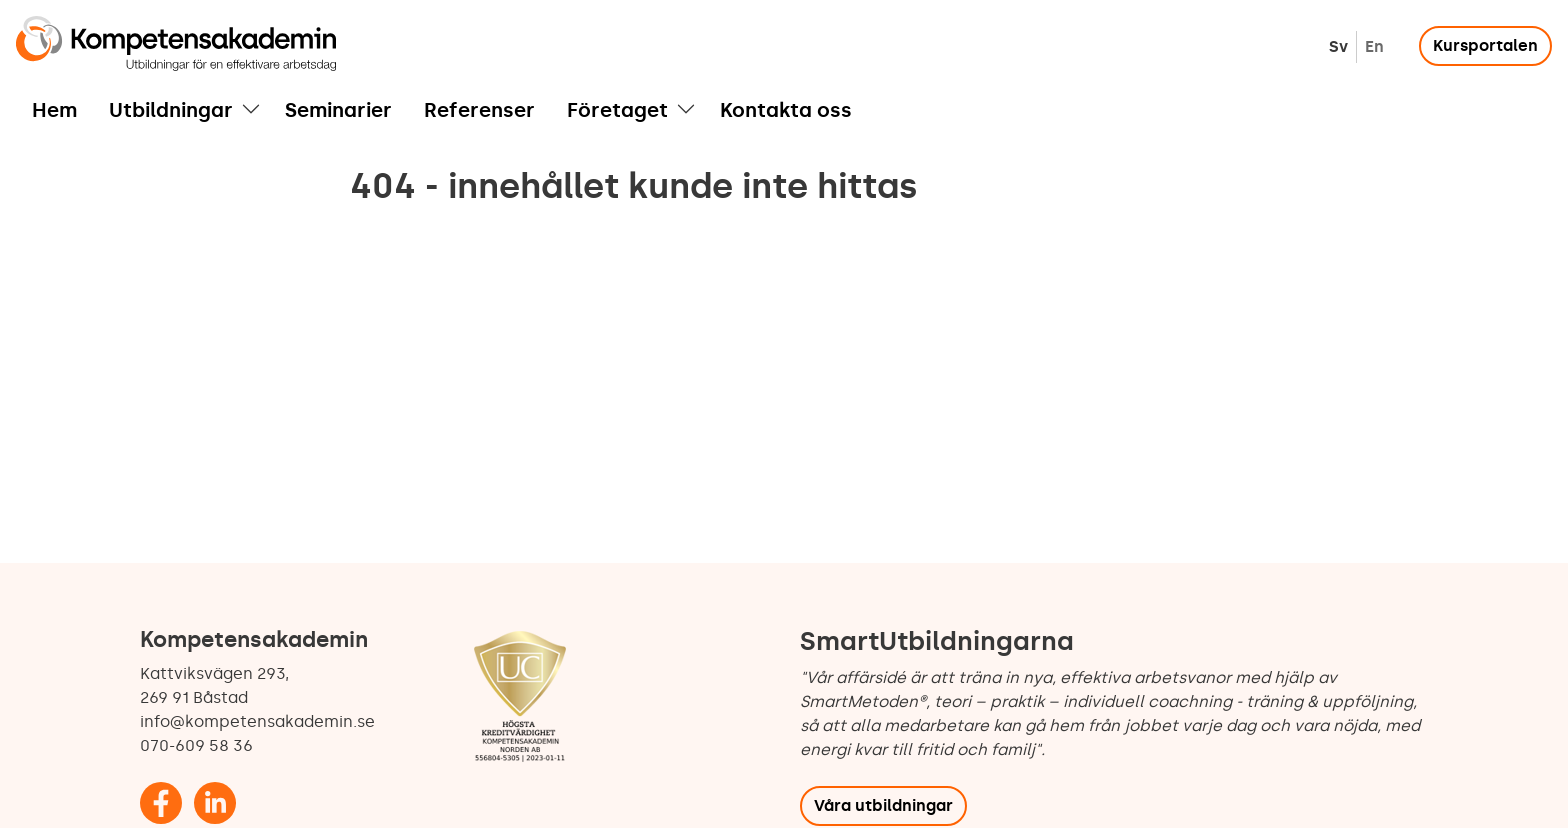  Describe the element at coordinates (617, 110) in the screenshot. I see `Företaget` at that location.